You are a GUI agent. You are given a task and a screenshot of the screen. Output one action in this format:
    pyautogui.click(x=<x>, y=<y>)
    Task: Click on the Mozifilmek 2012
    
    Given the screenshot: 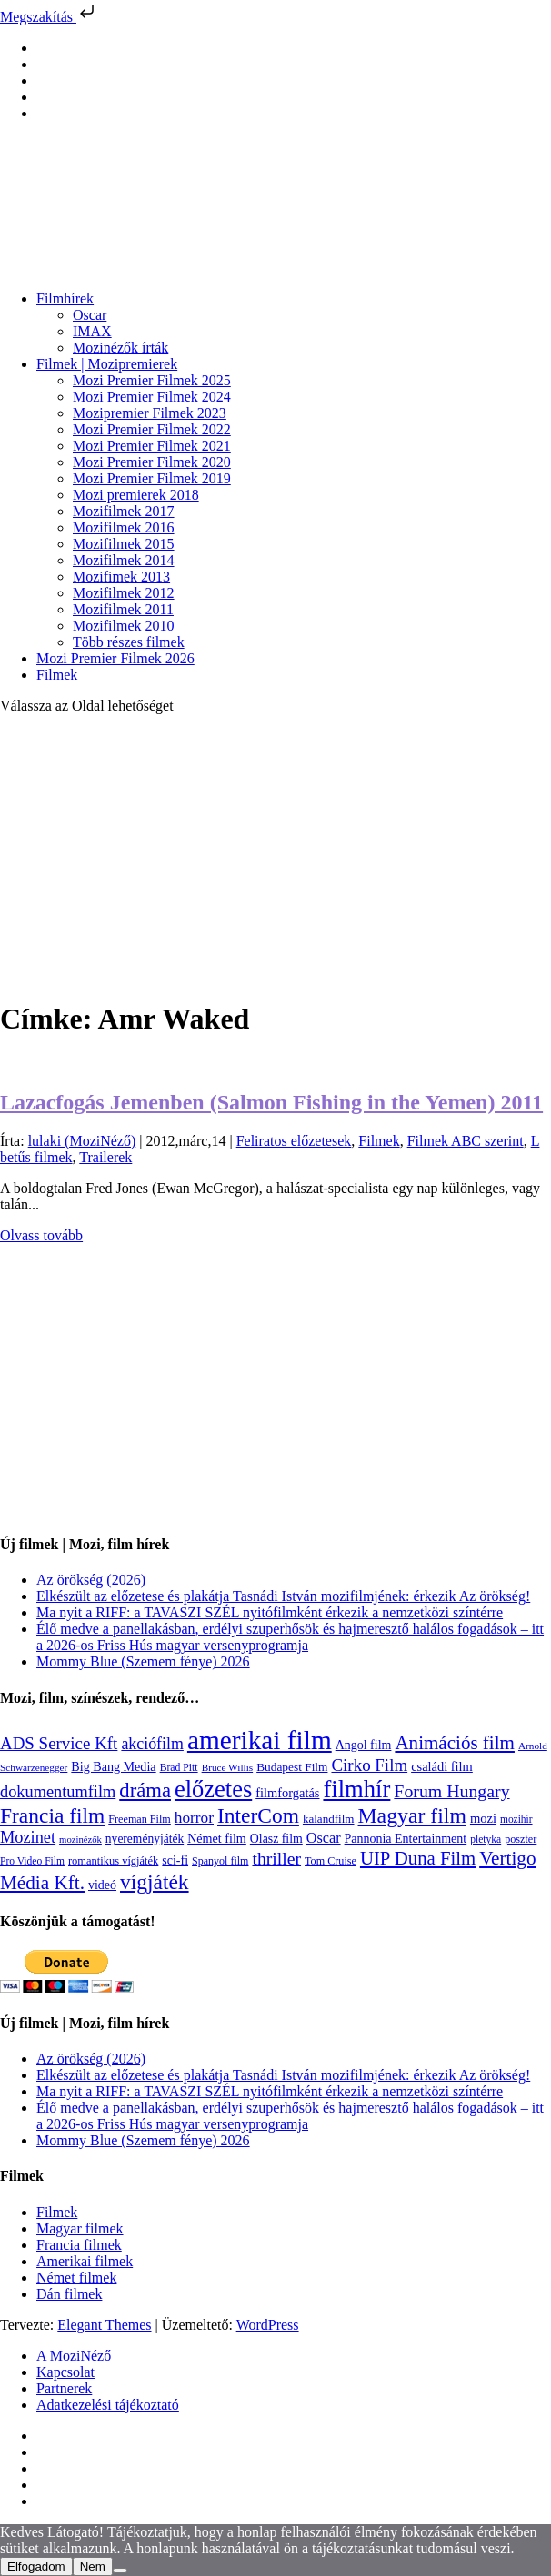 What is the action you would take?
    pyautogui.click(x=124, y=593)
    